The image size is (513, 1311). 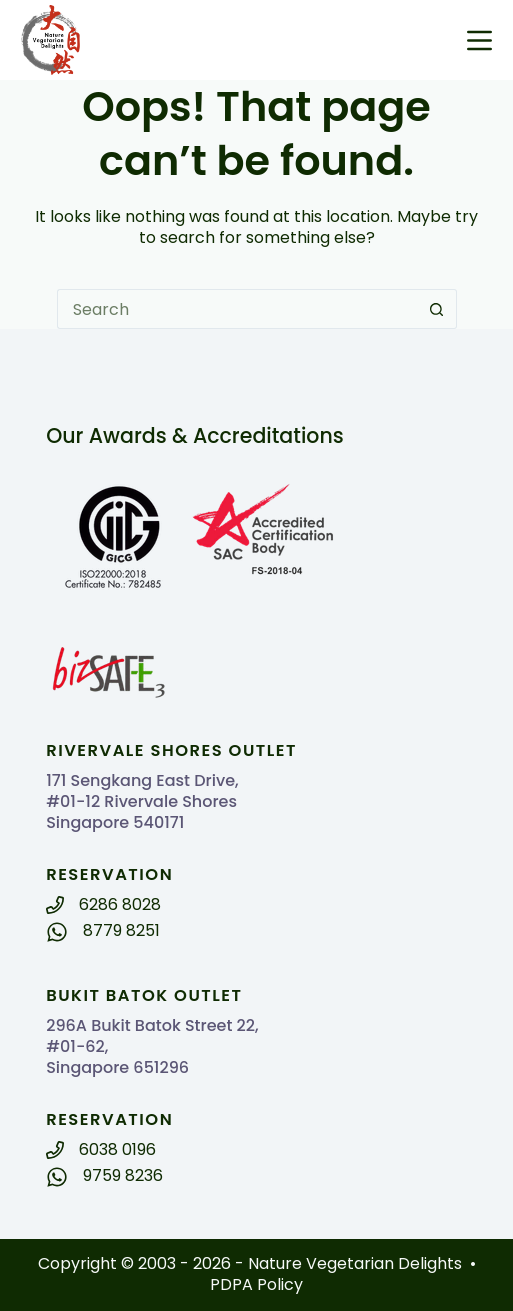 What do you see at coordinates (437, 309) in the screenshot?
I see `[Search button]` at bounding box center [437, 309].